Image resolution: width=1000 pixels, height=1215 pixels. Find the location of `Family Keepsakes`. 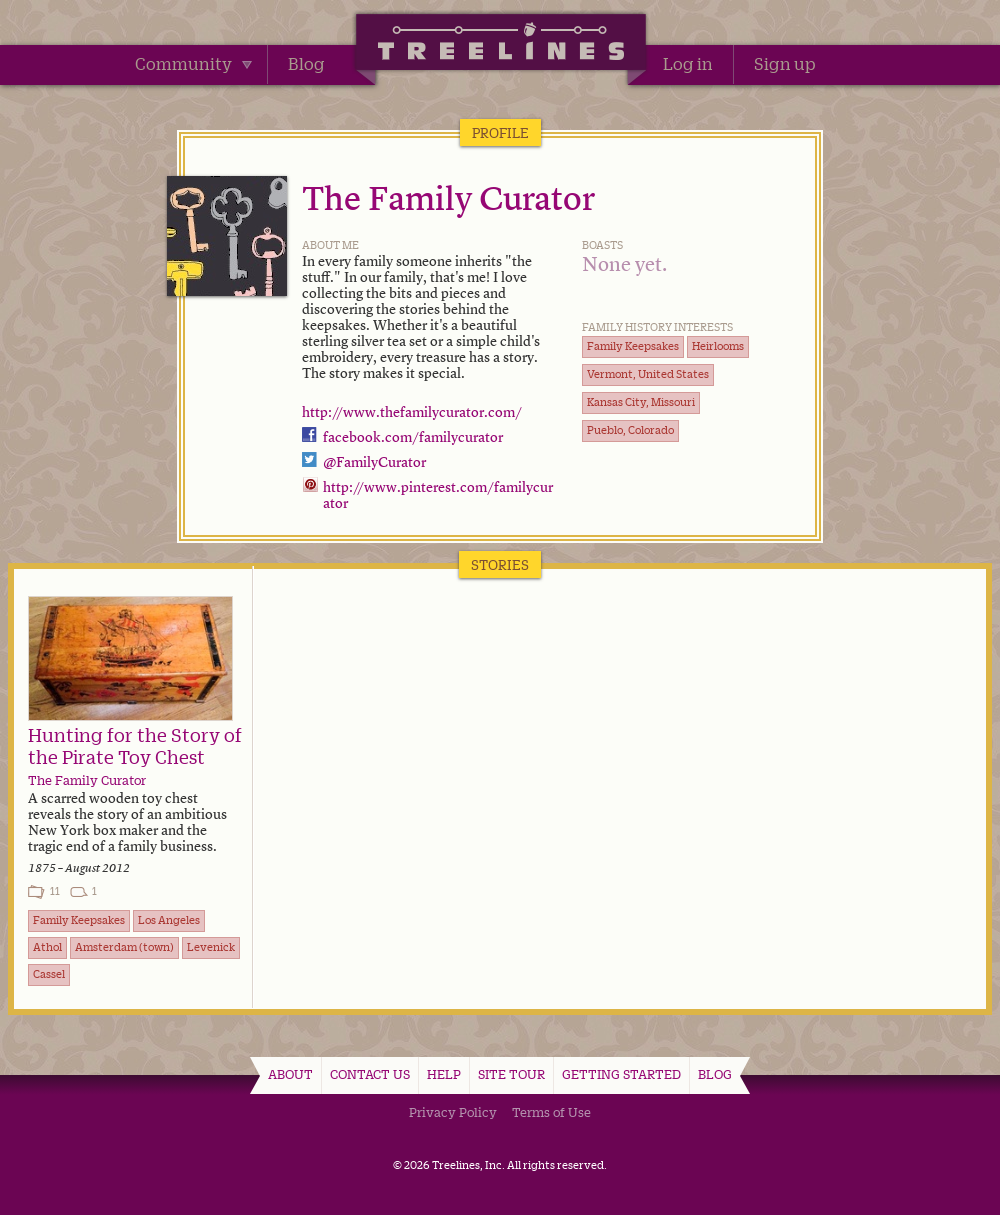

Family Keepsakes is located at coordinates (633, 346).